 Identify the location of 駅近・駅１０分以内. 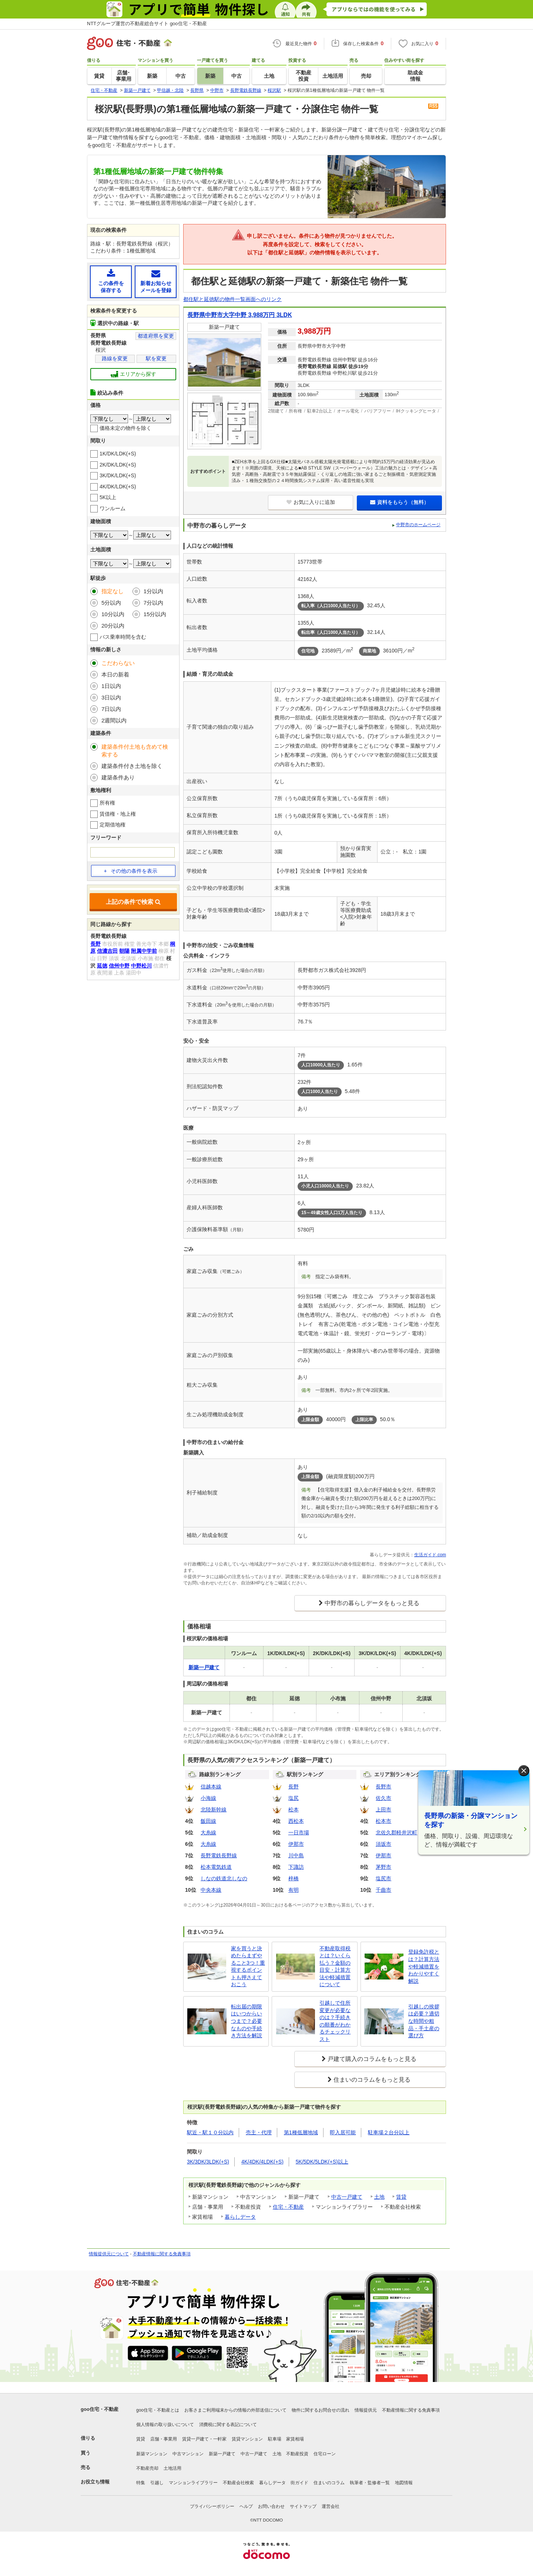
(210, 2132).